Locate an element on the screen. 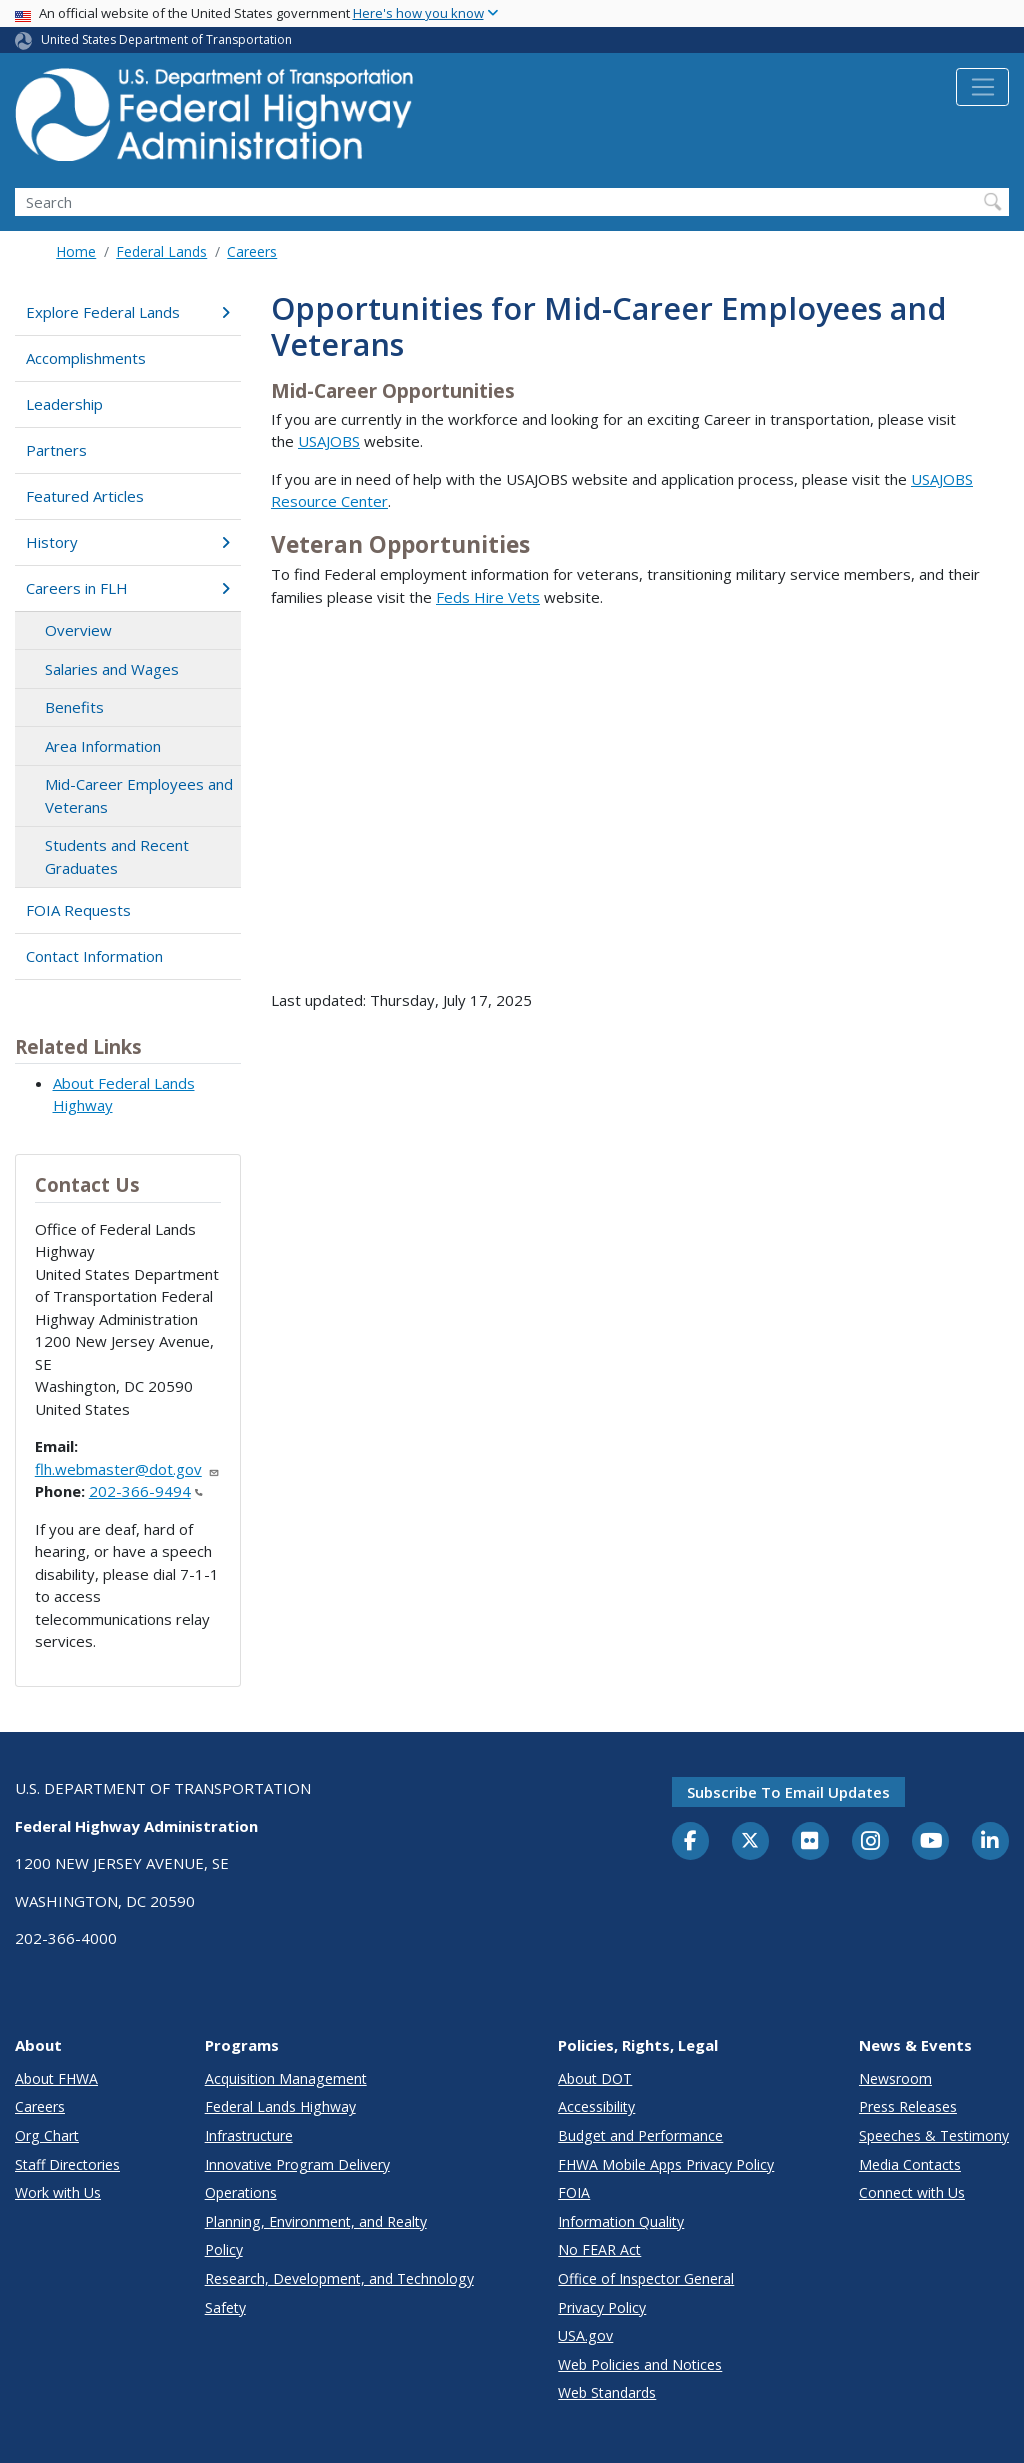 The image size is (1024, 2463). Infrastructure is located at coordinates (249, 2135).